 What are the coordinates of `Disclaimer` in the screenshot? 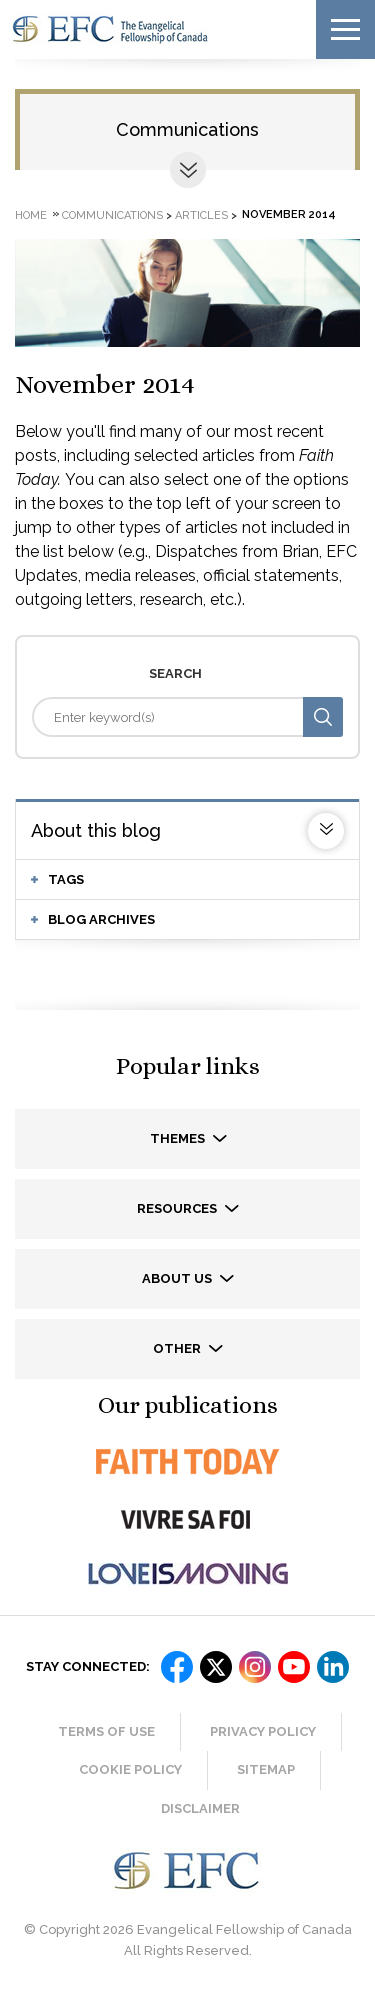 It's located at (200, 1808).